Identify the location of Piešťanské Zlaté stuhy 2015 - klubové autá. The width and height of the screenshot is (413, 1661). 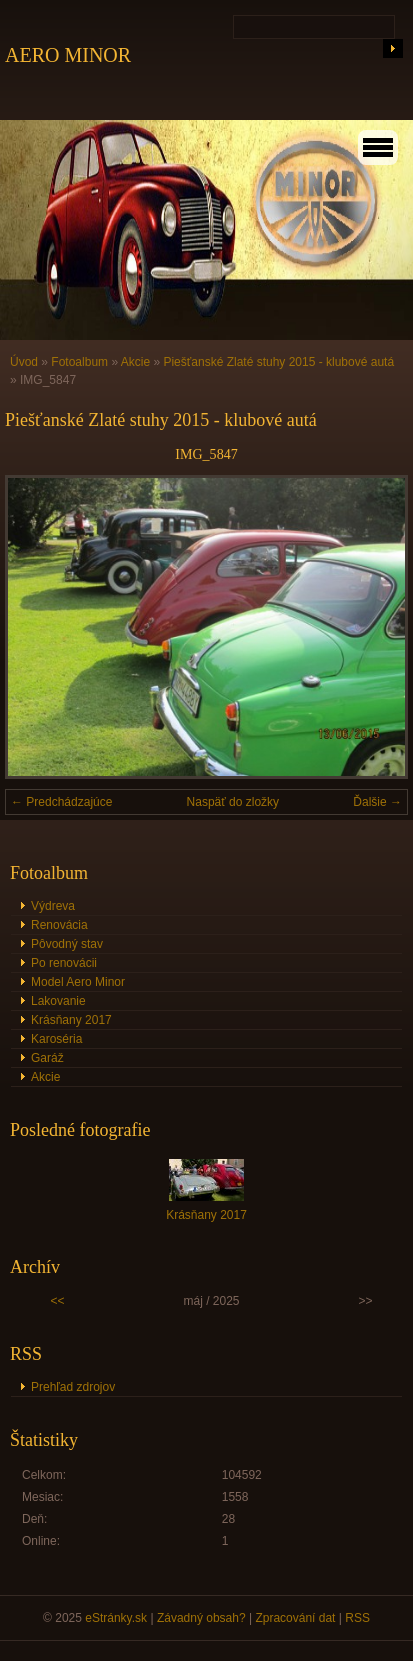
(278, 362).